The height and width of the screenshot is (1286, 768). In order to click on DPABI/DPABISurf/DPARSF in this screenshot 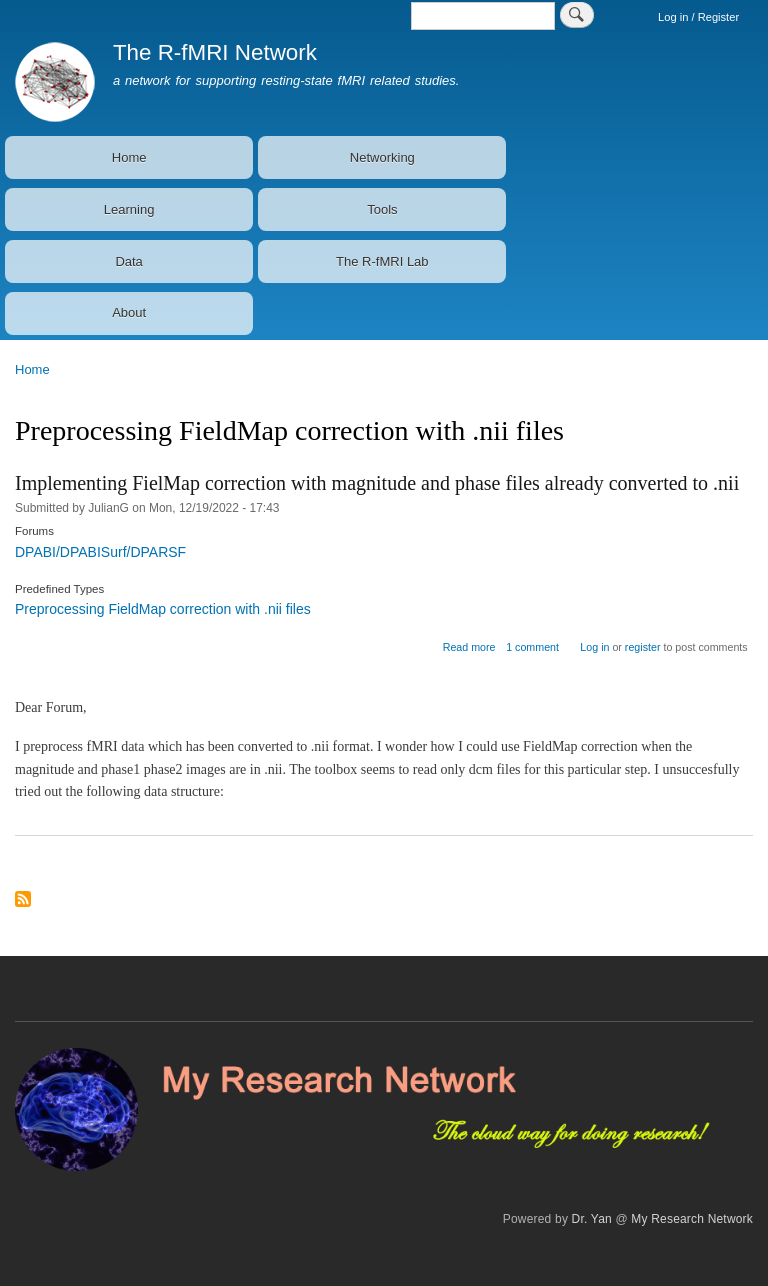, I will do `click(100, 552)`.